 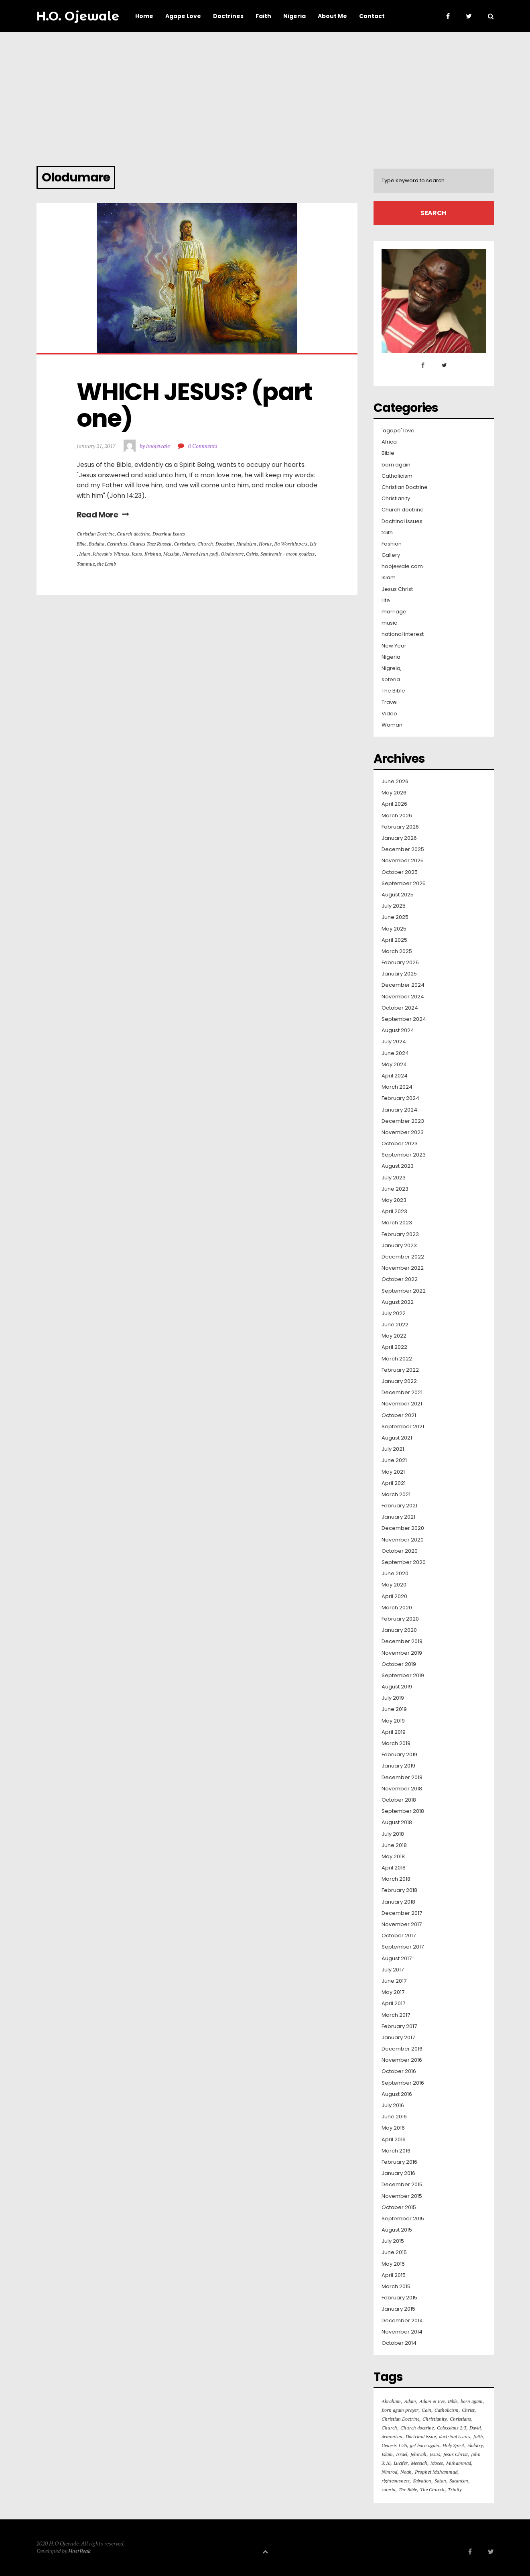 I want to click on January 2016, so click(x=398, y=2173).